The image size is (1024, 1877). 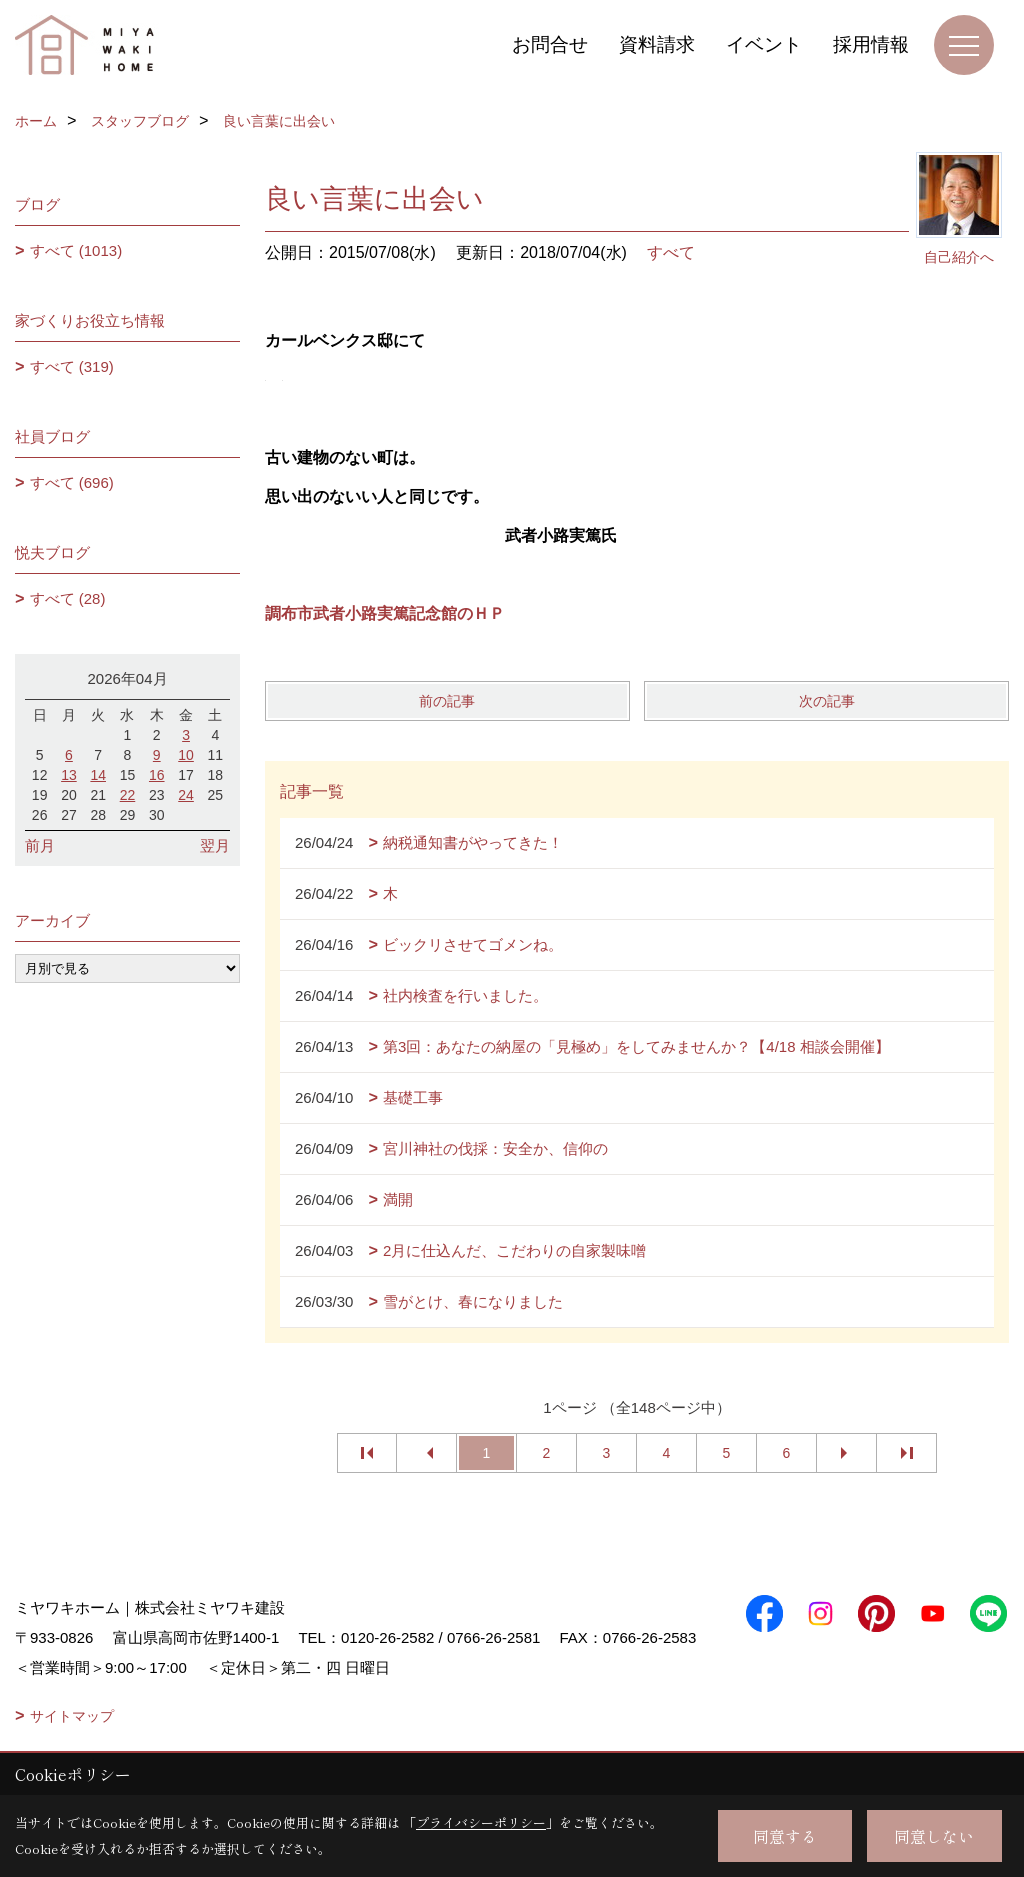 I want to click on 10, so click(x=186, y=755).